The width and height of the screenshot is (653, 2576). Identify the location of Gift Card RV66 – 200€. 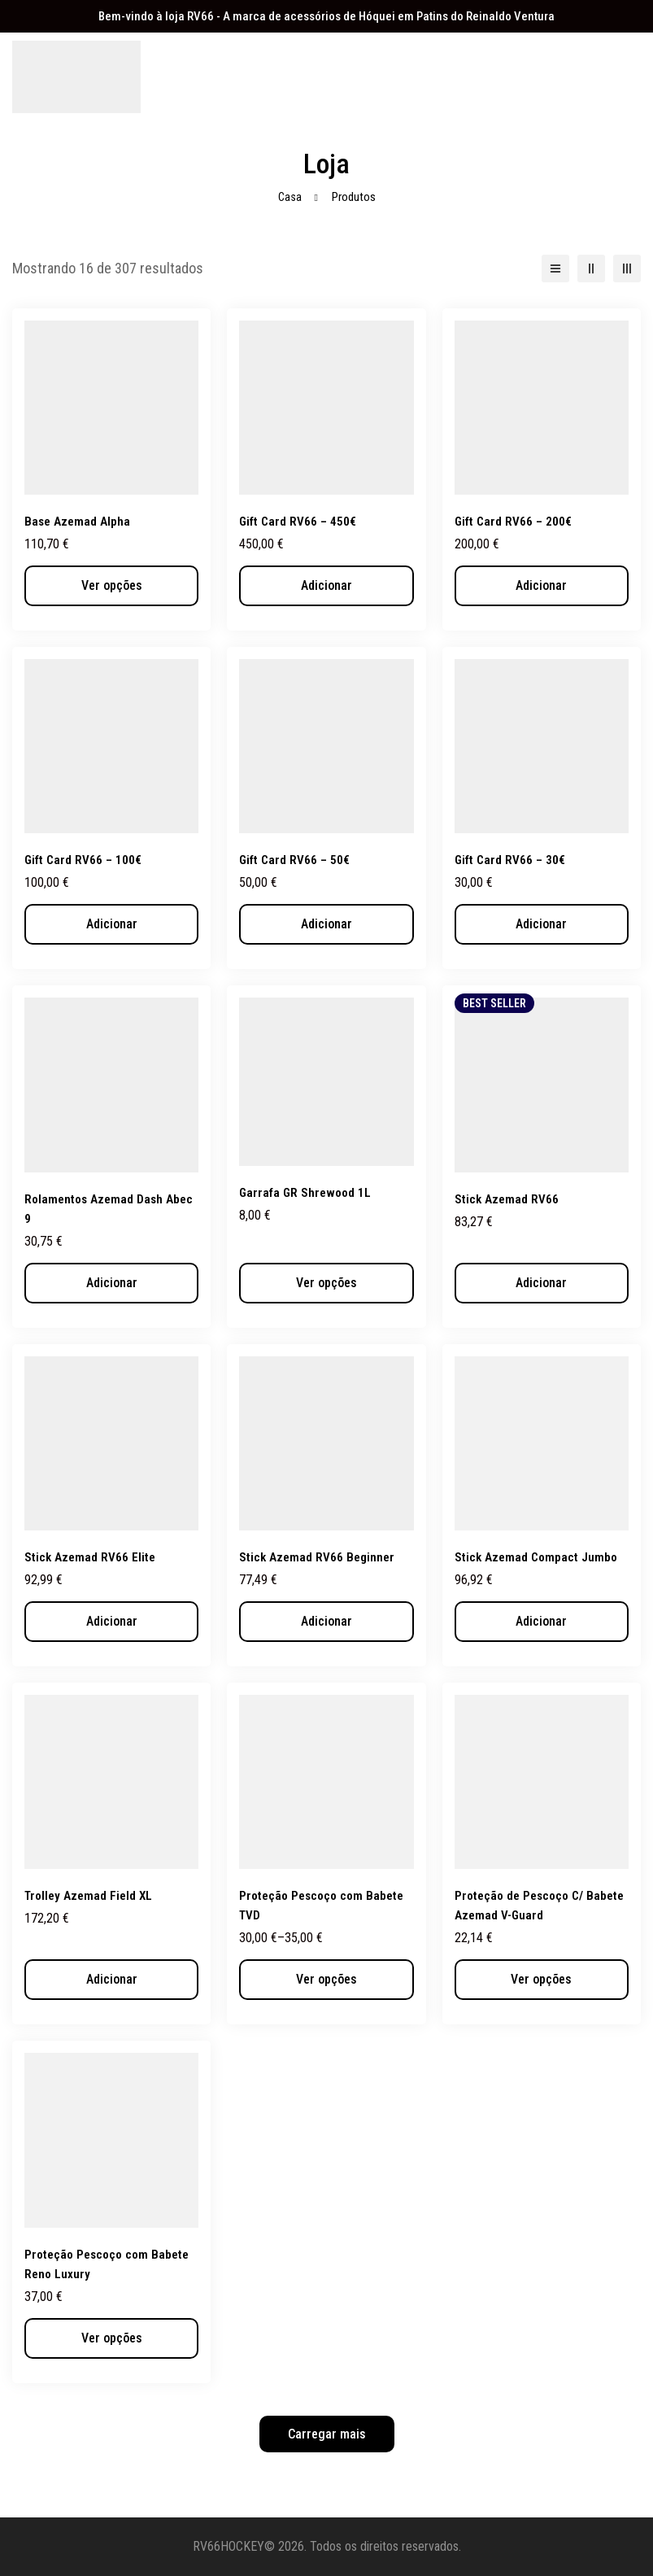
(515, 521).